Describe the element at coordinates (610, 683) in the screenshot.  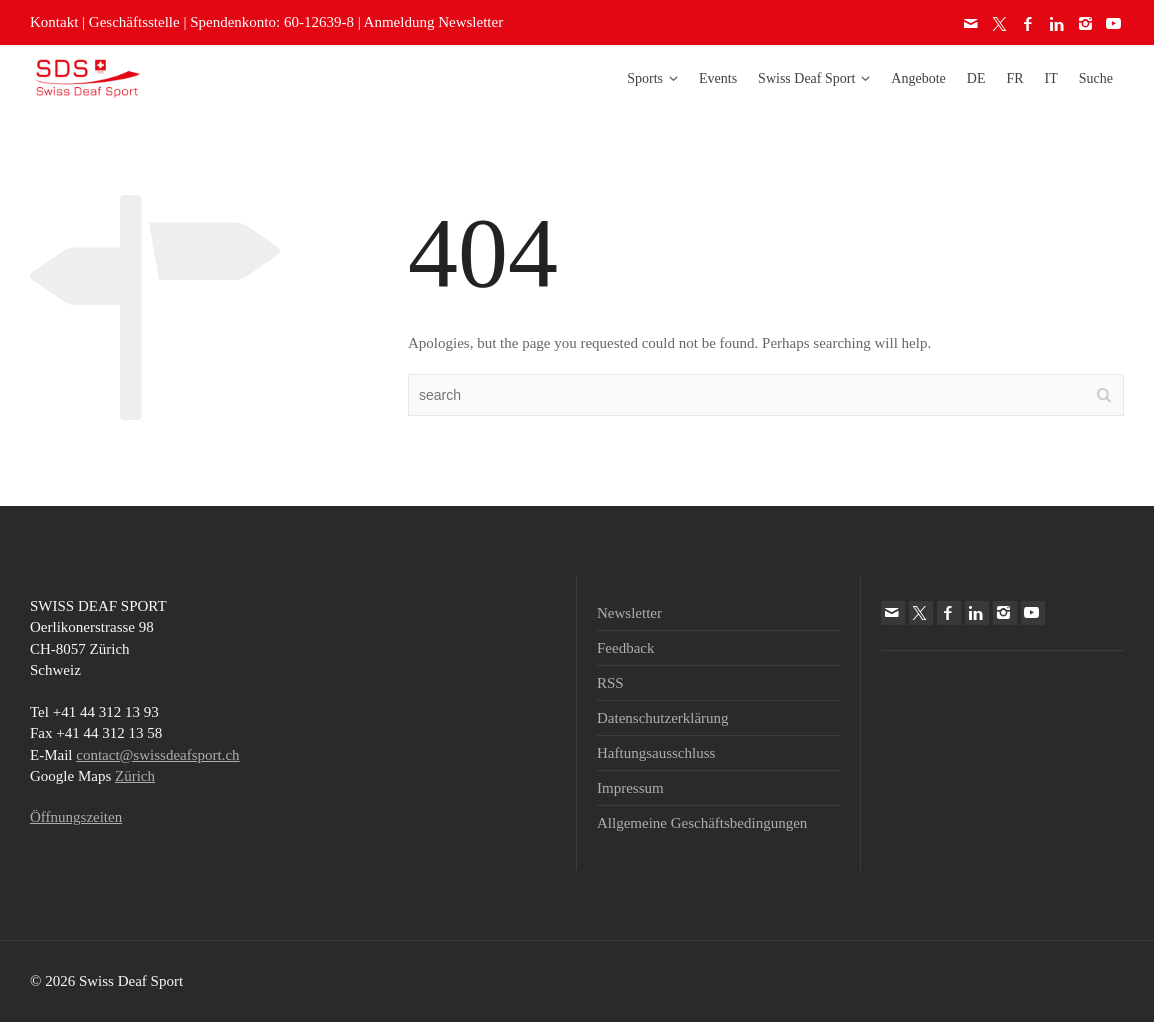
I see `RSS` at that location.